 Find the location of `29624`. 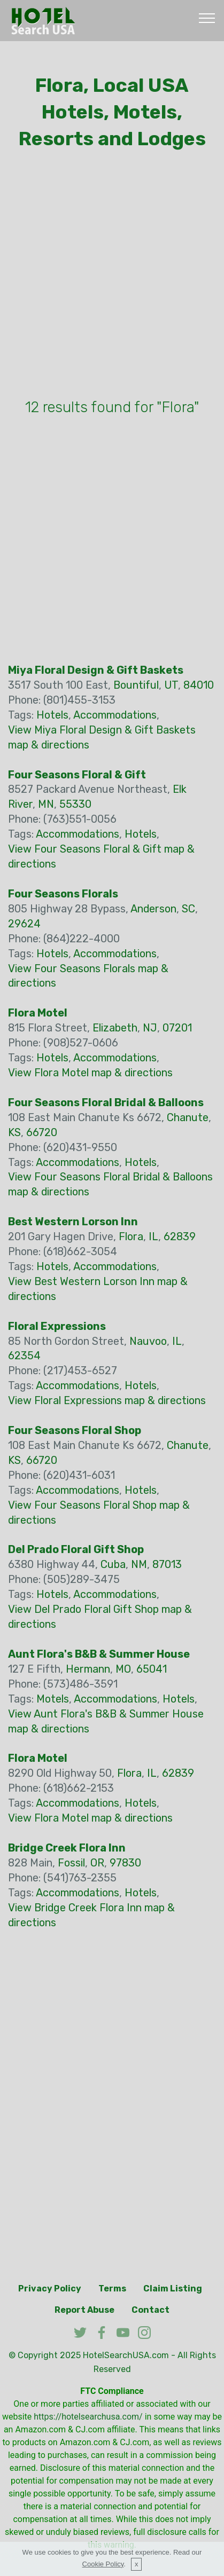

29624 is located at coordinates (24, 923).